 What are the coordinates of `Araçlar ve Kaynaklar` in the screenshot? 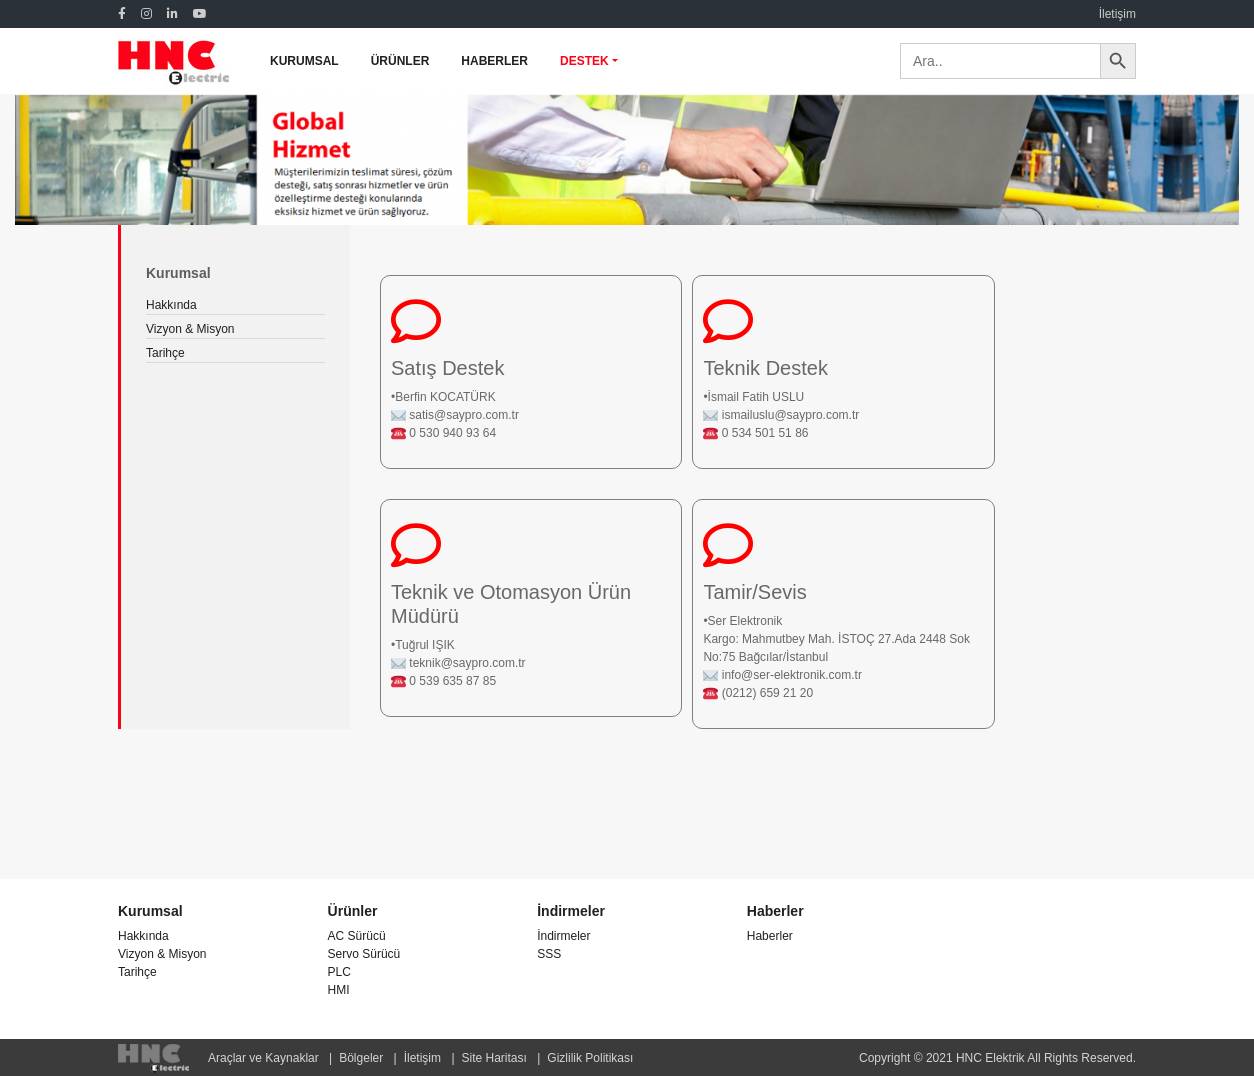 It's located at (263, 1058).